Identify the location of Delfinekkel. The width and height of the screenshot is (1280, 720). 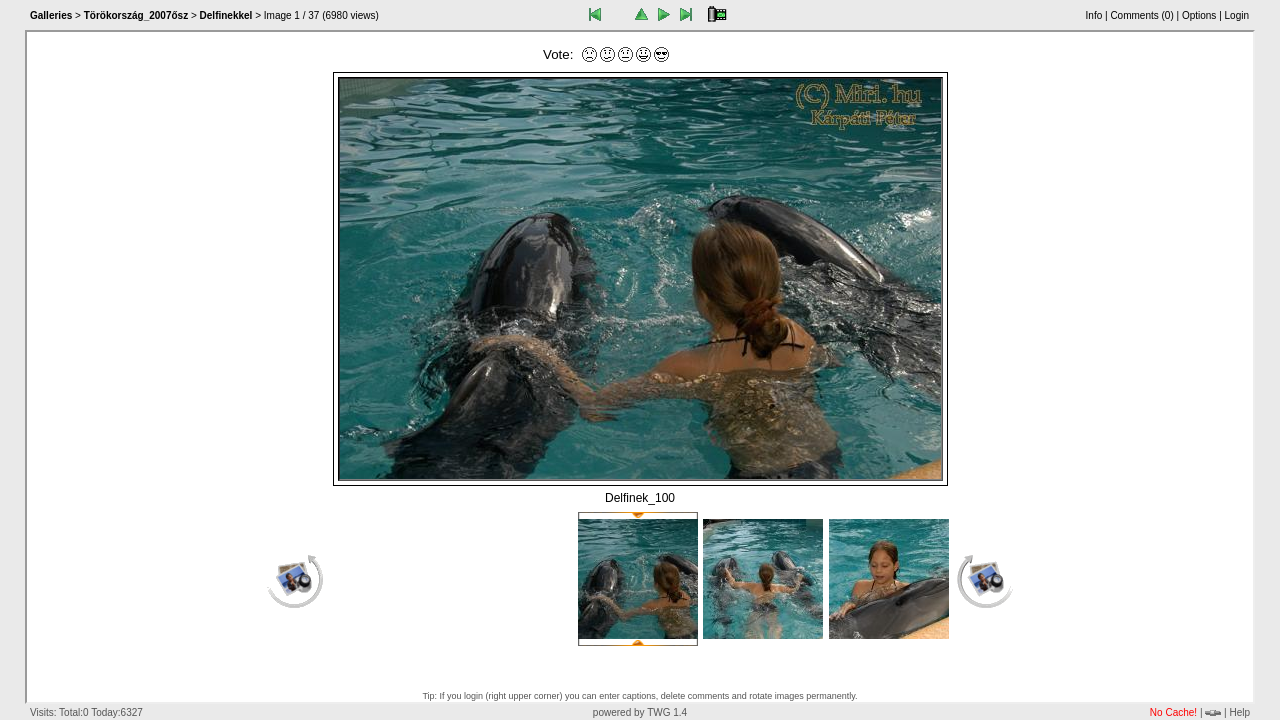
(226, 15).